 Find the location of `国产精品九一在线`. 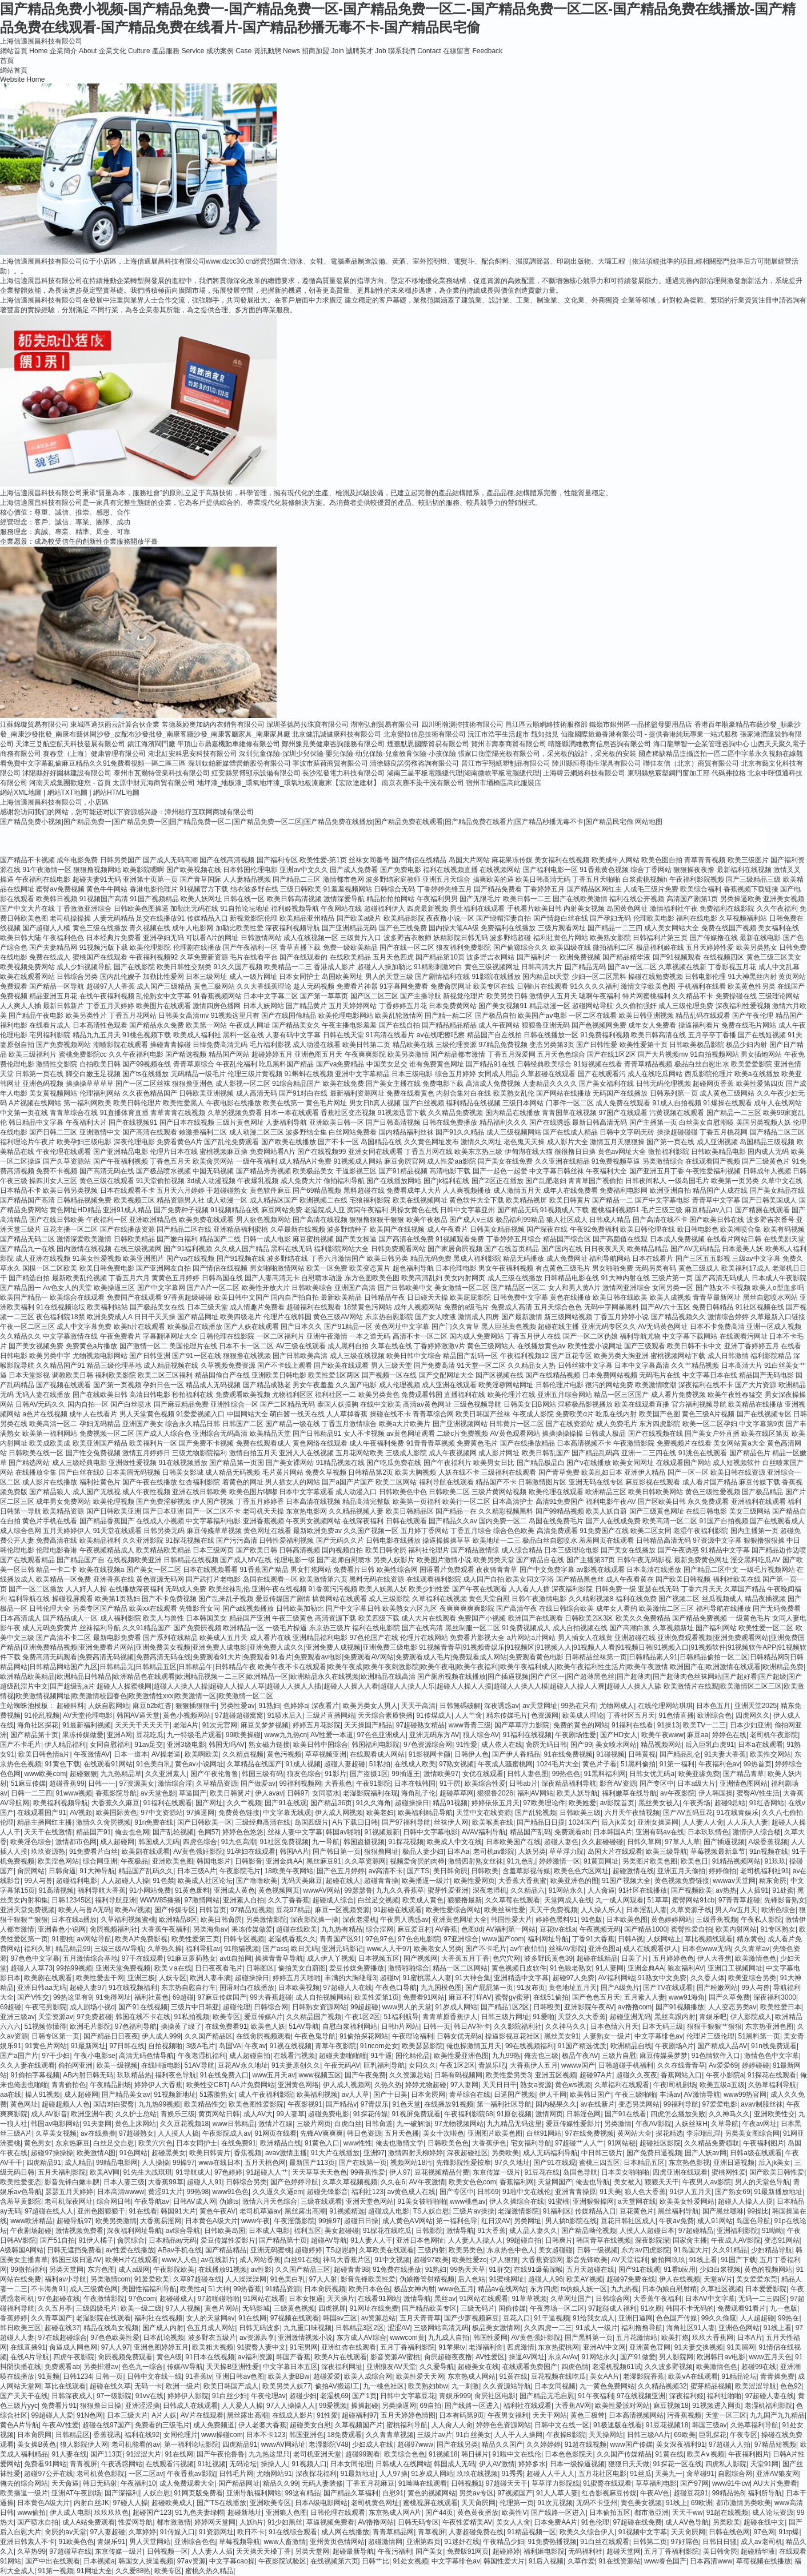

国产精品九一在线 is located at coordinates (27, 1249).